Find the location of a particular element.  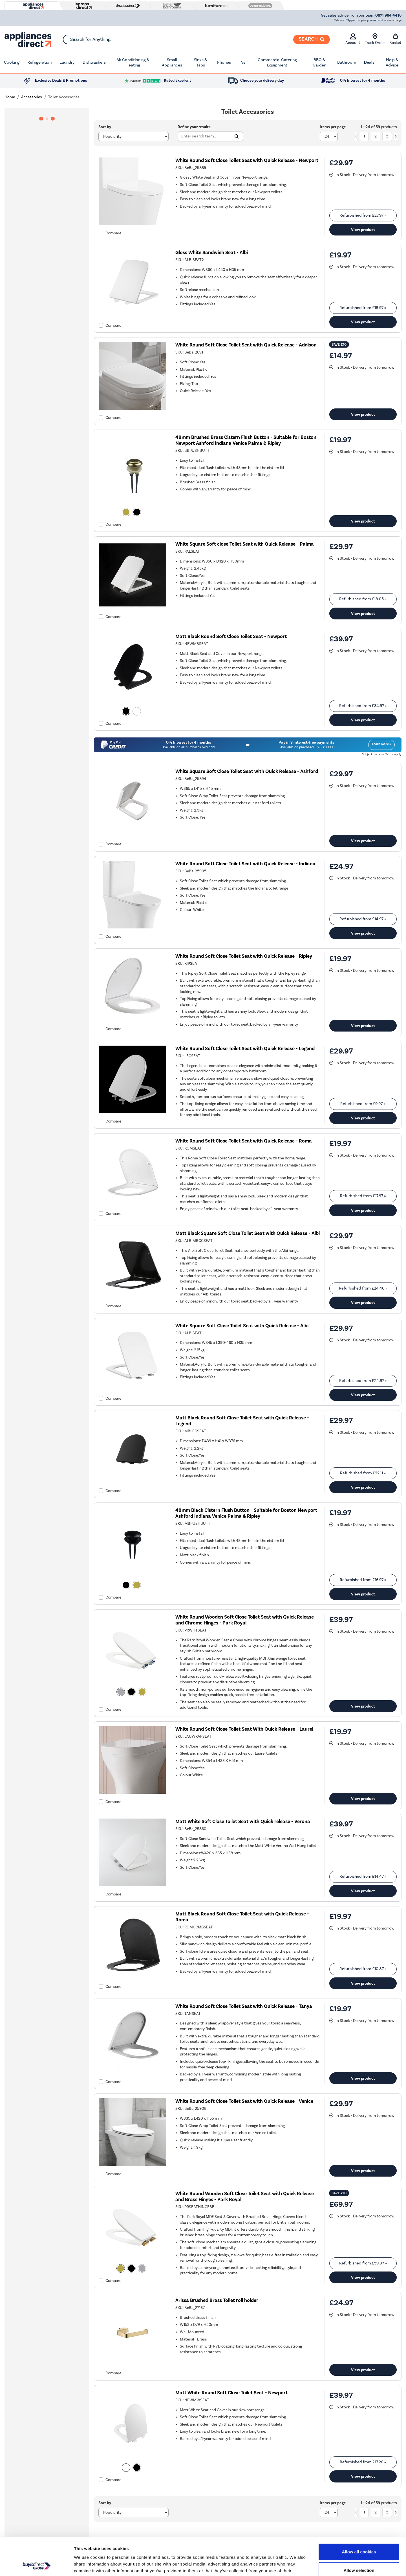

Refrigeration is located at coordinates (39, 62).